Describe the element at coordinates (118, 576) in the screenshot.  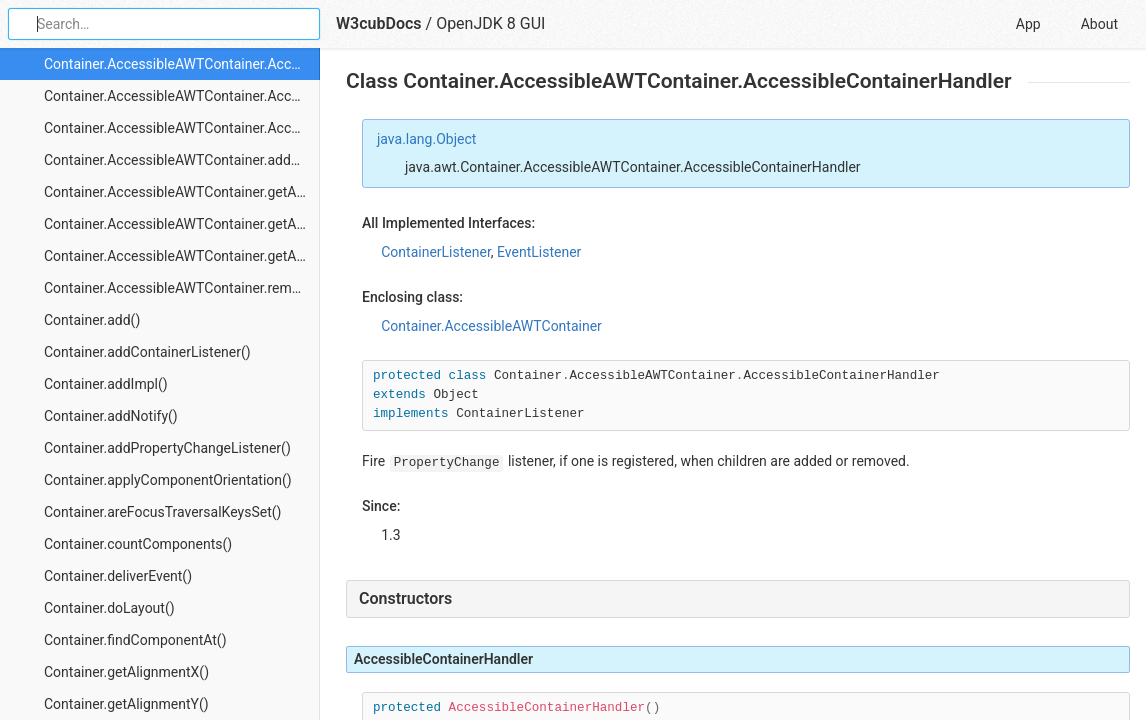
I see `Container.deliverEvent()` at that location.